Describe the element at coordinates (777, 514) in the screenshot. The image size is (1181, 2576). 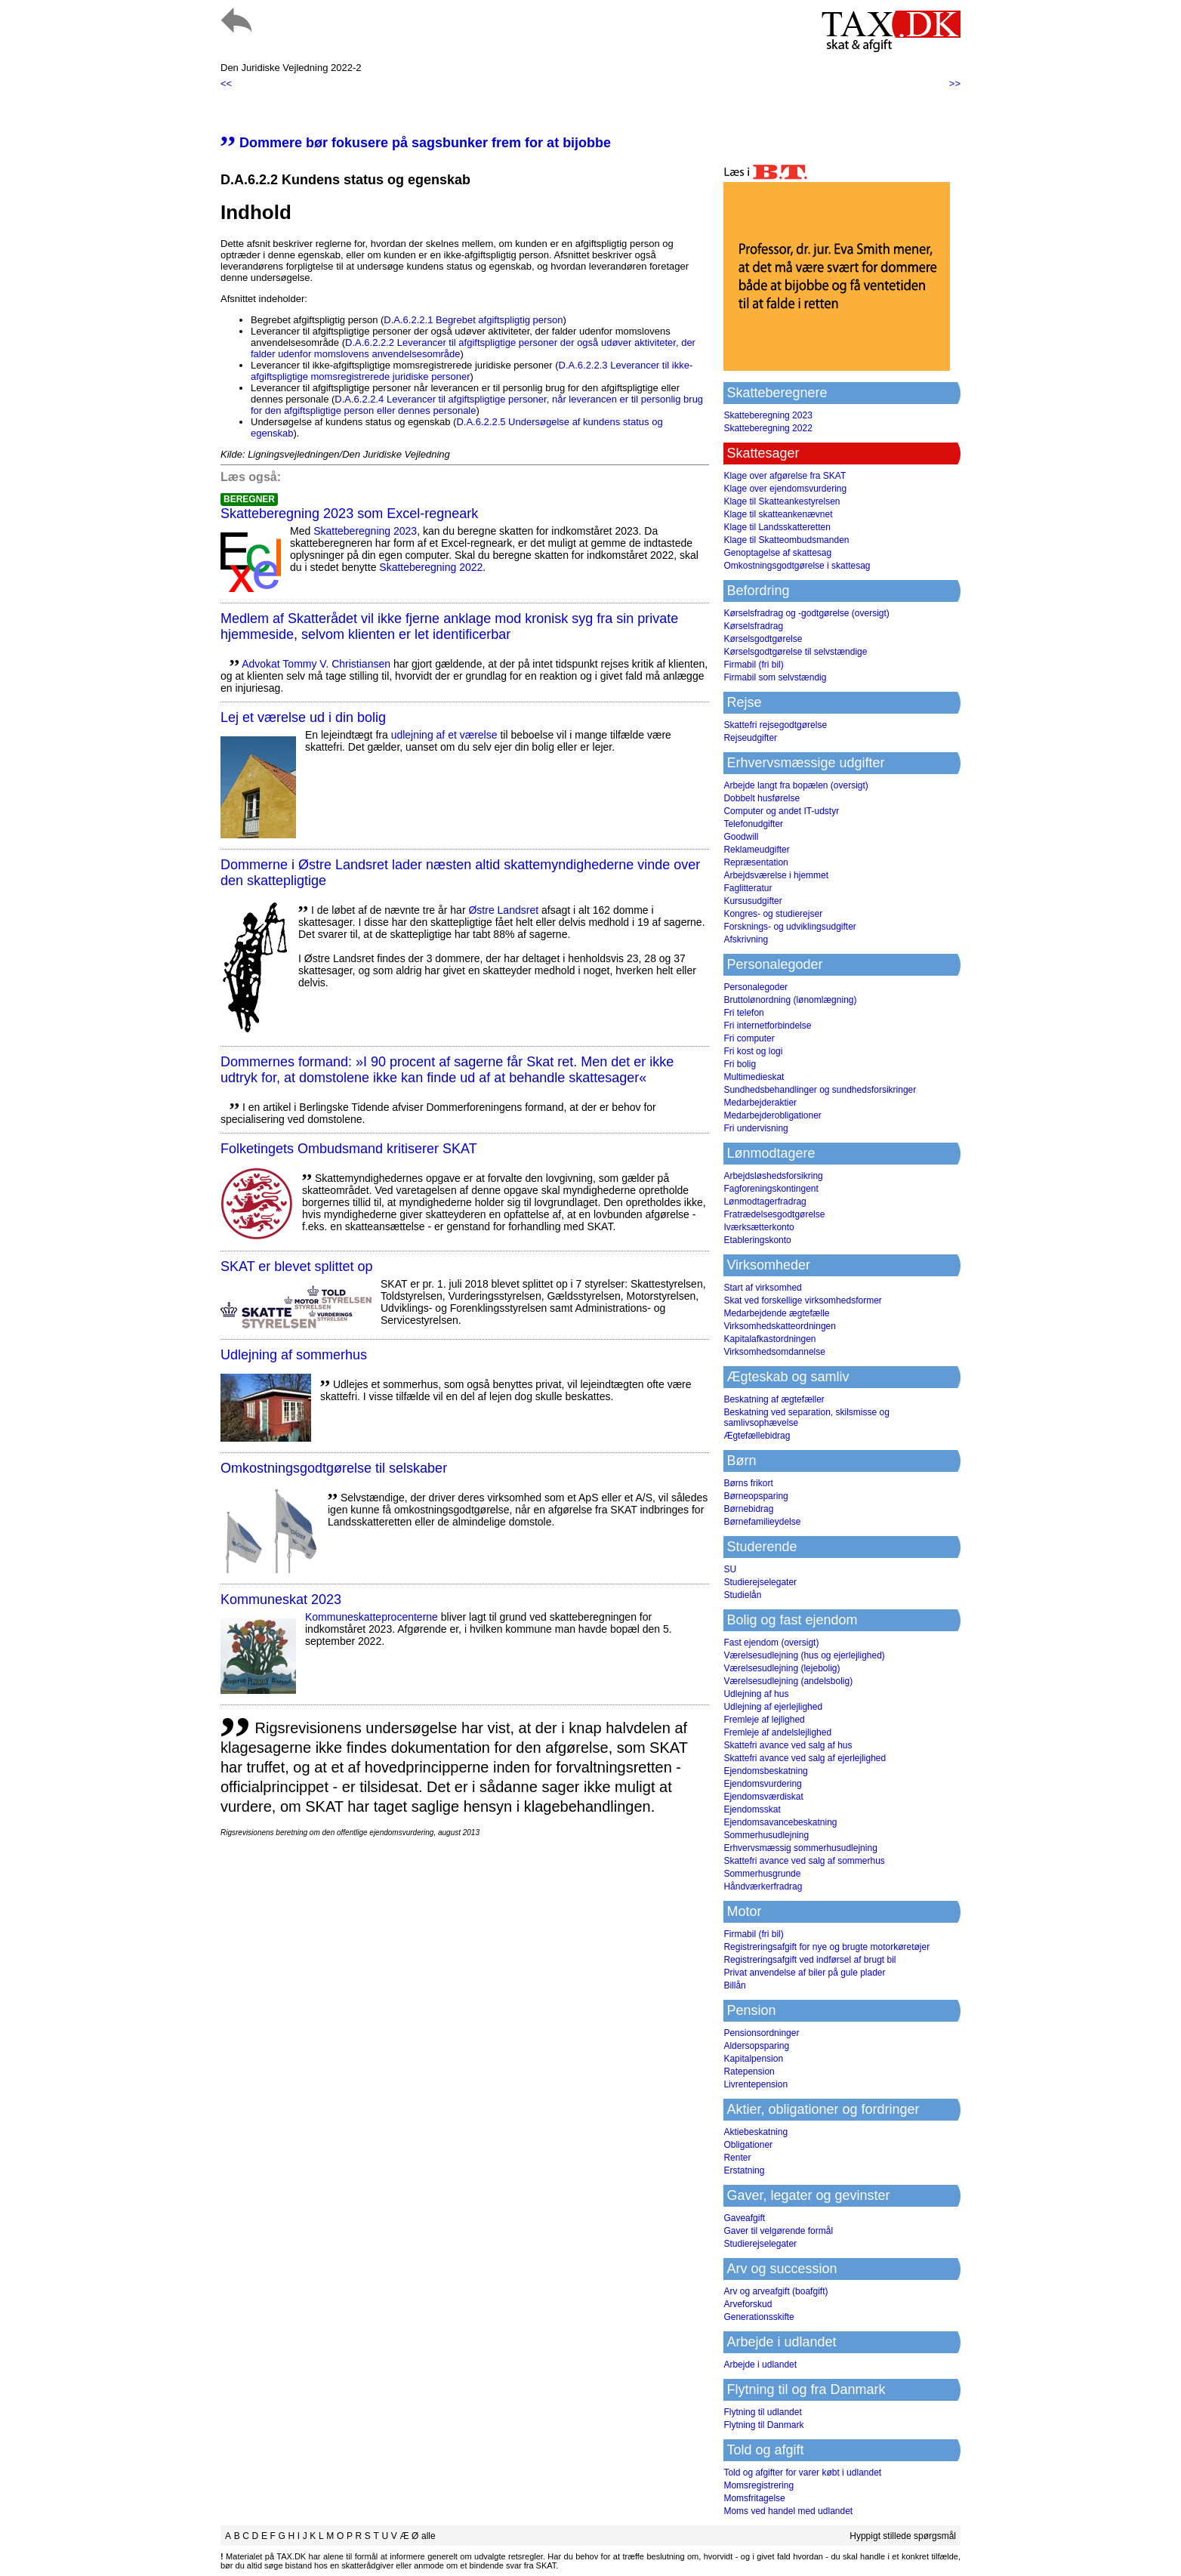
I see `Klage til skatteankenævnet` at that location.